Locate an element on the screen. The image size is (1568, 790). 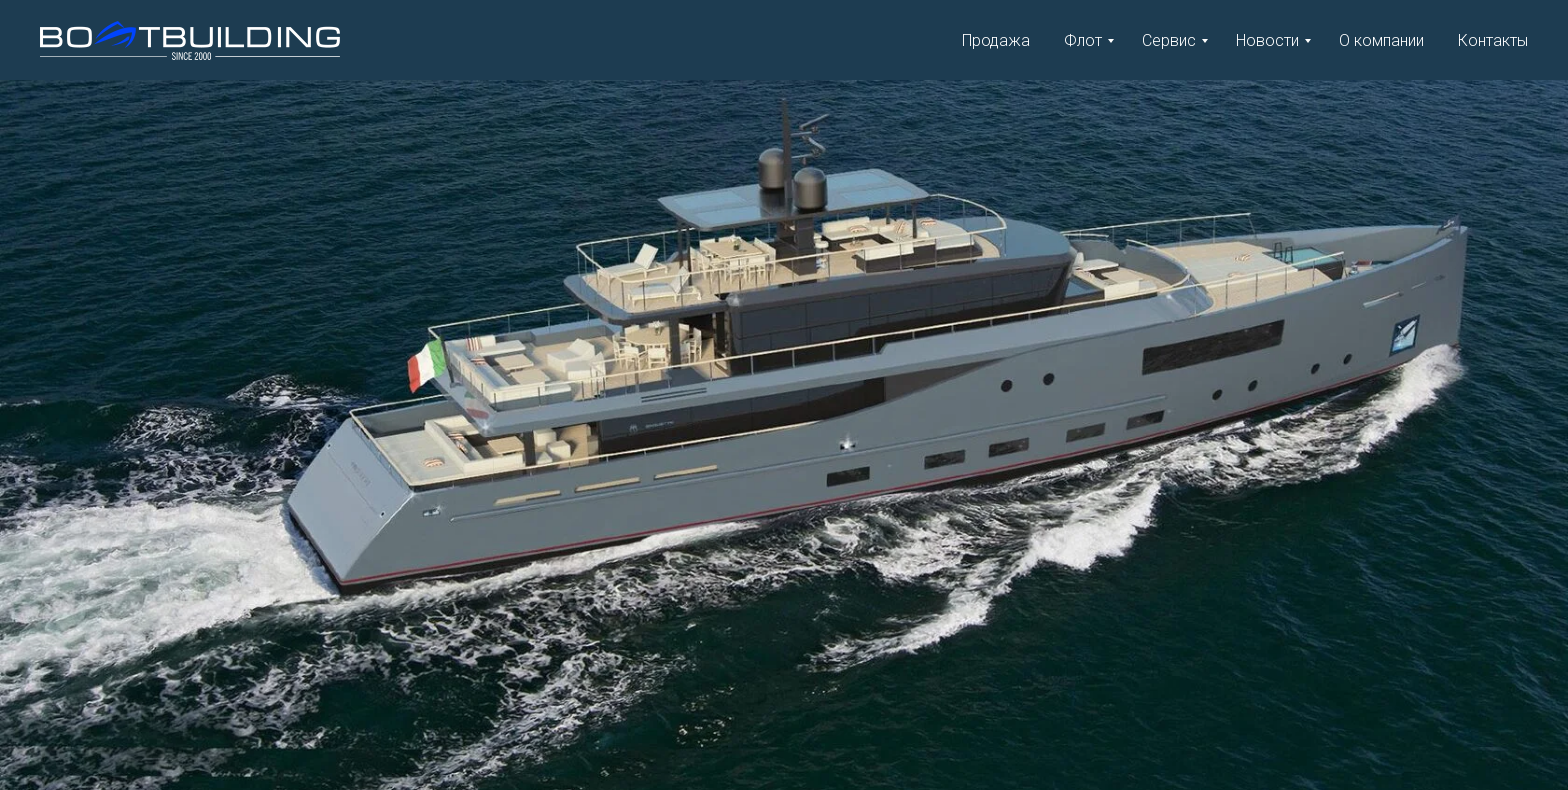
Флот is located at coordinates (1083, 40).